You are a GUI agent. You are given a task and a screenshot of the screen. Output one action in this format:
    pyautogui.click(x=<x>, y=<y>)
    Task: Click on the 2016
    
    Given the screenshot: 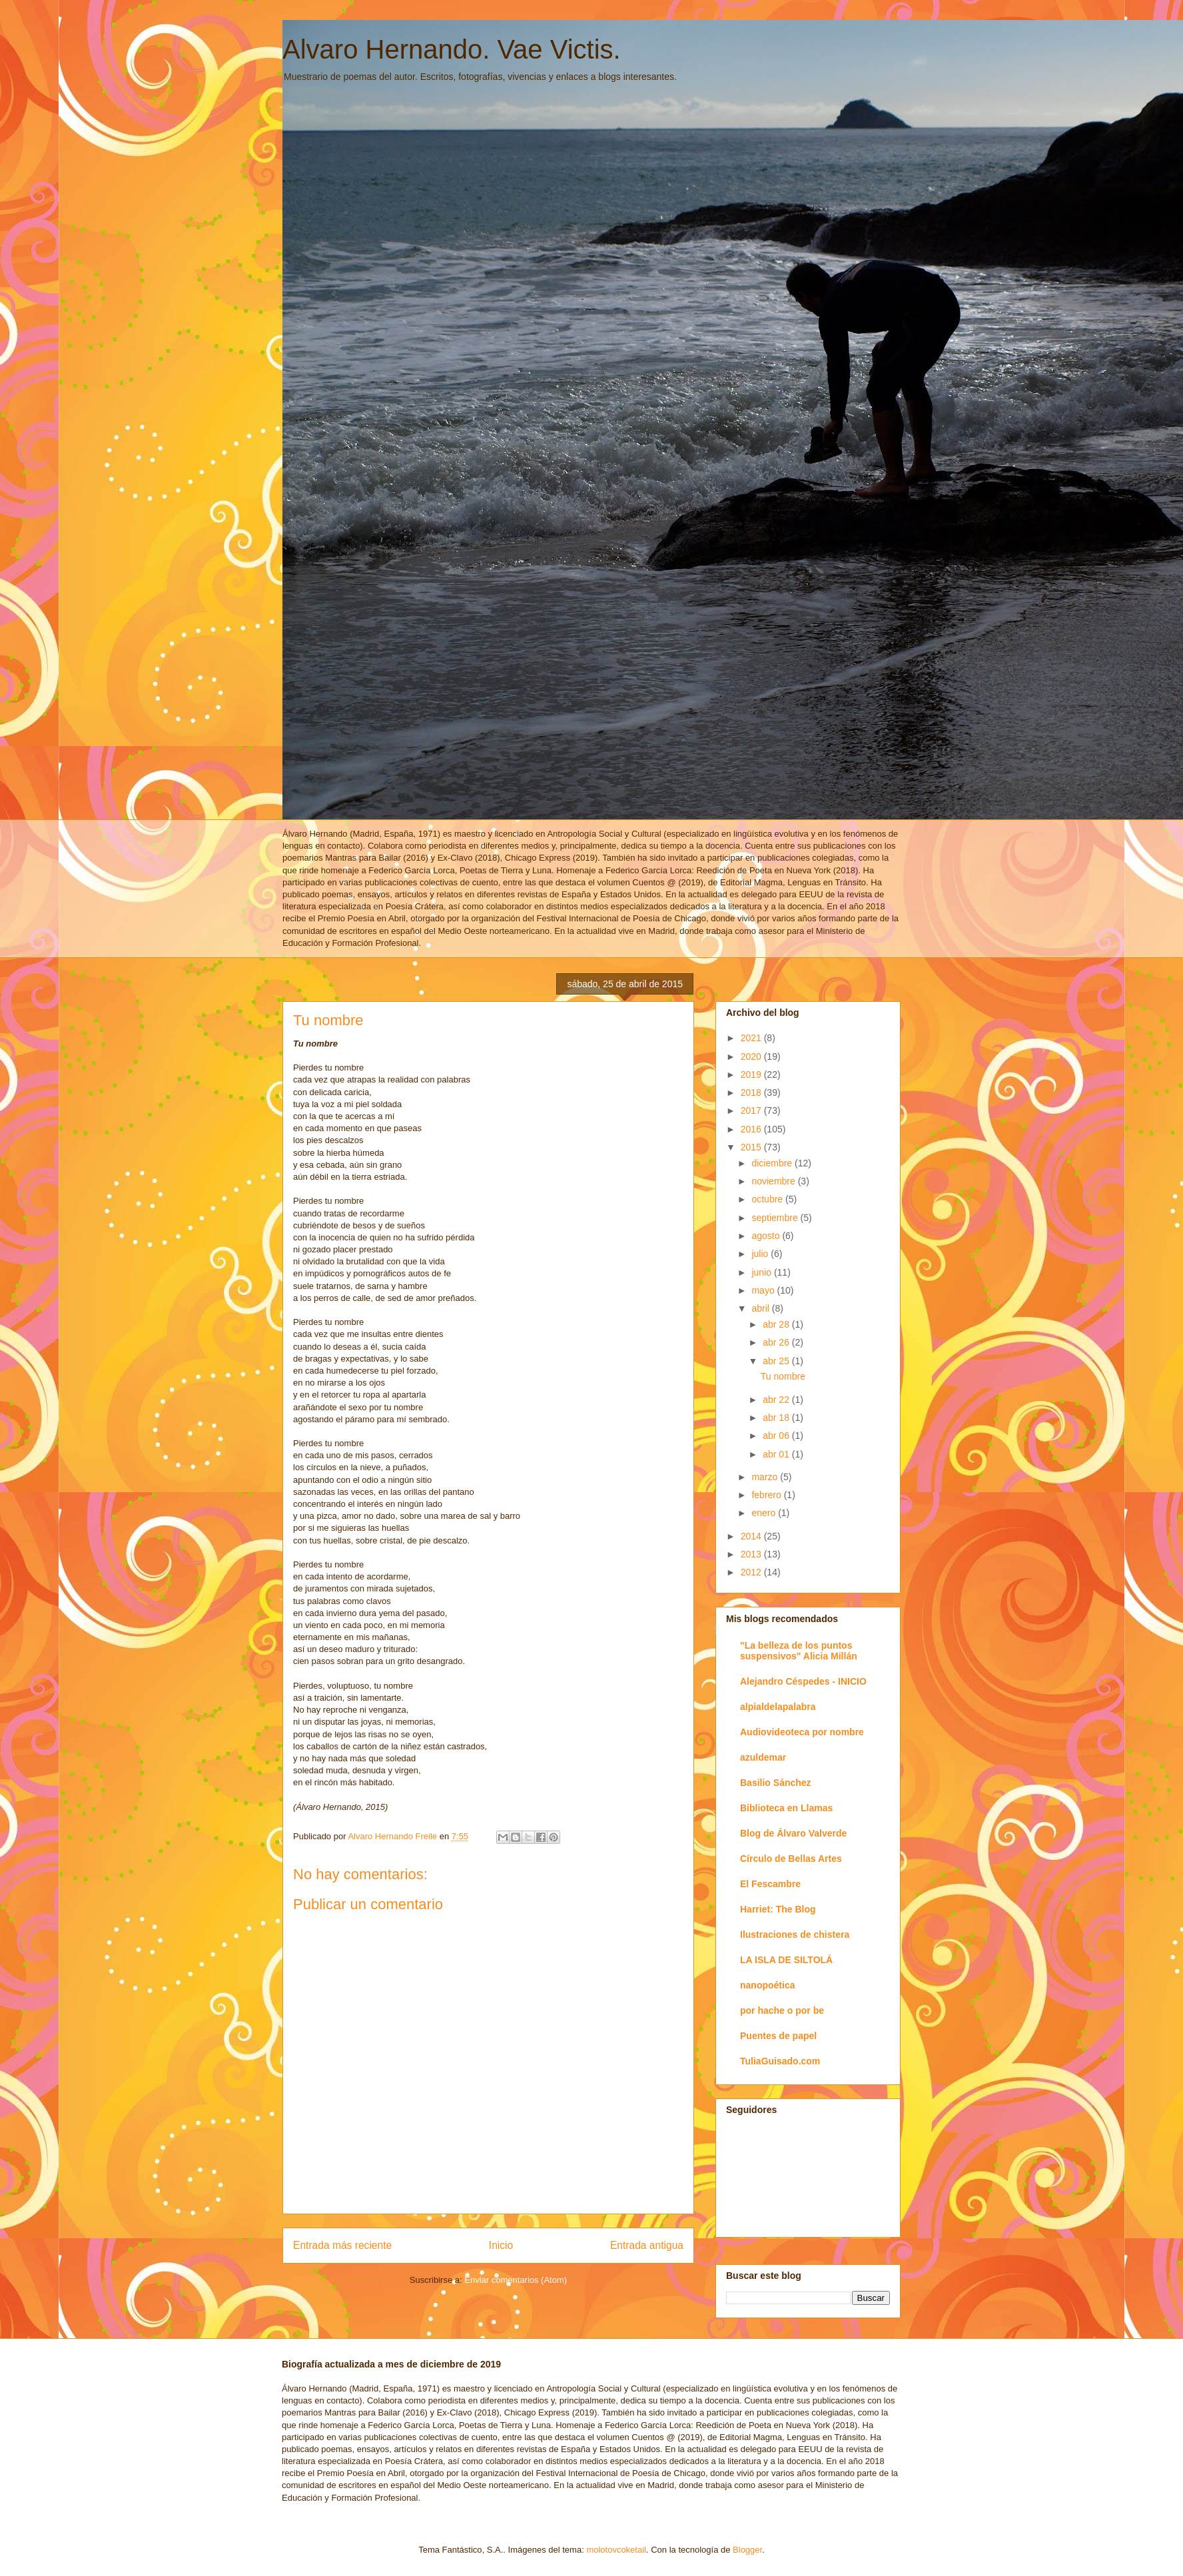 What is the action you would take?
    pyautogui.click(x=752, y=1129)
    